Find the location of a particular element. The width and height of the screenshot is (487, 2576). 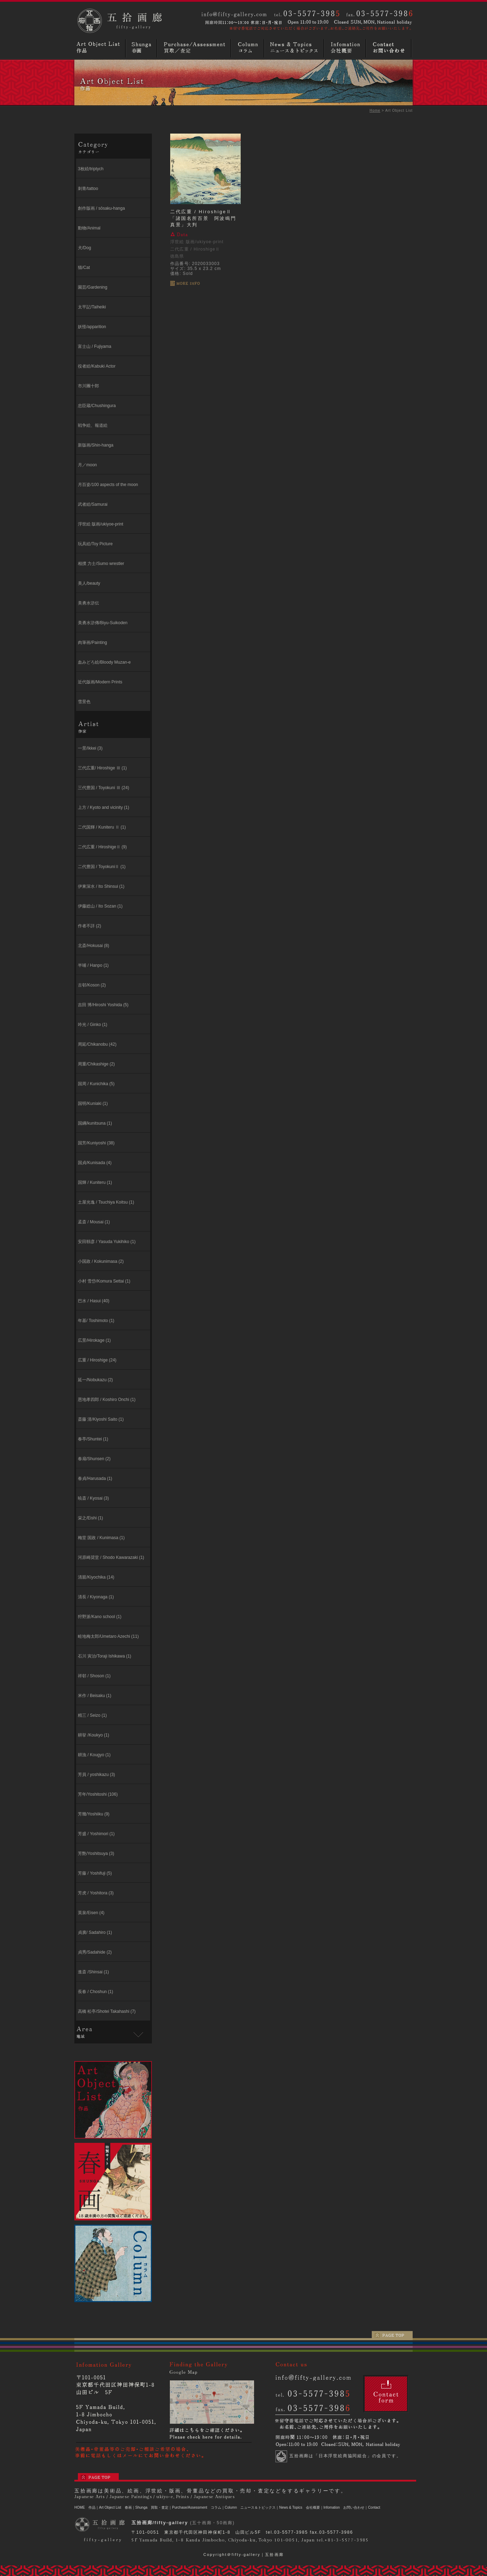

二代広重 / HiroshigeⅡ「諸国名所百景 阿波鳴門真景」大判 is located at coordinates (203, 218).